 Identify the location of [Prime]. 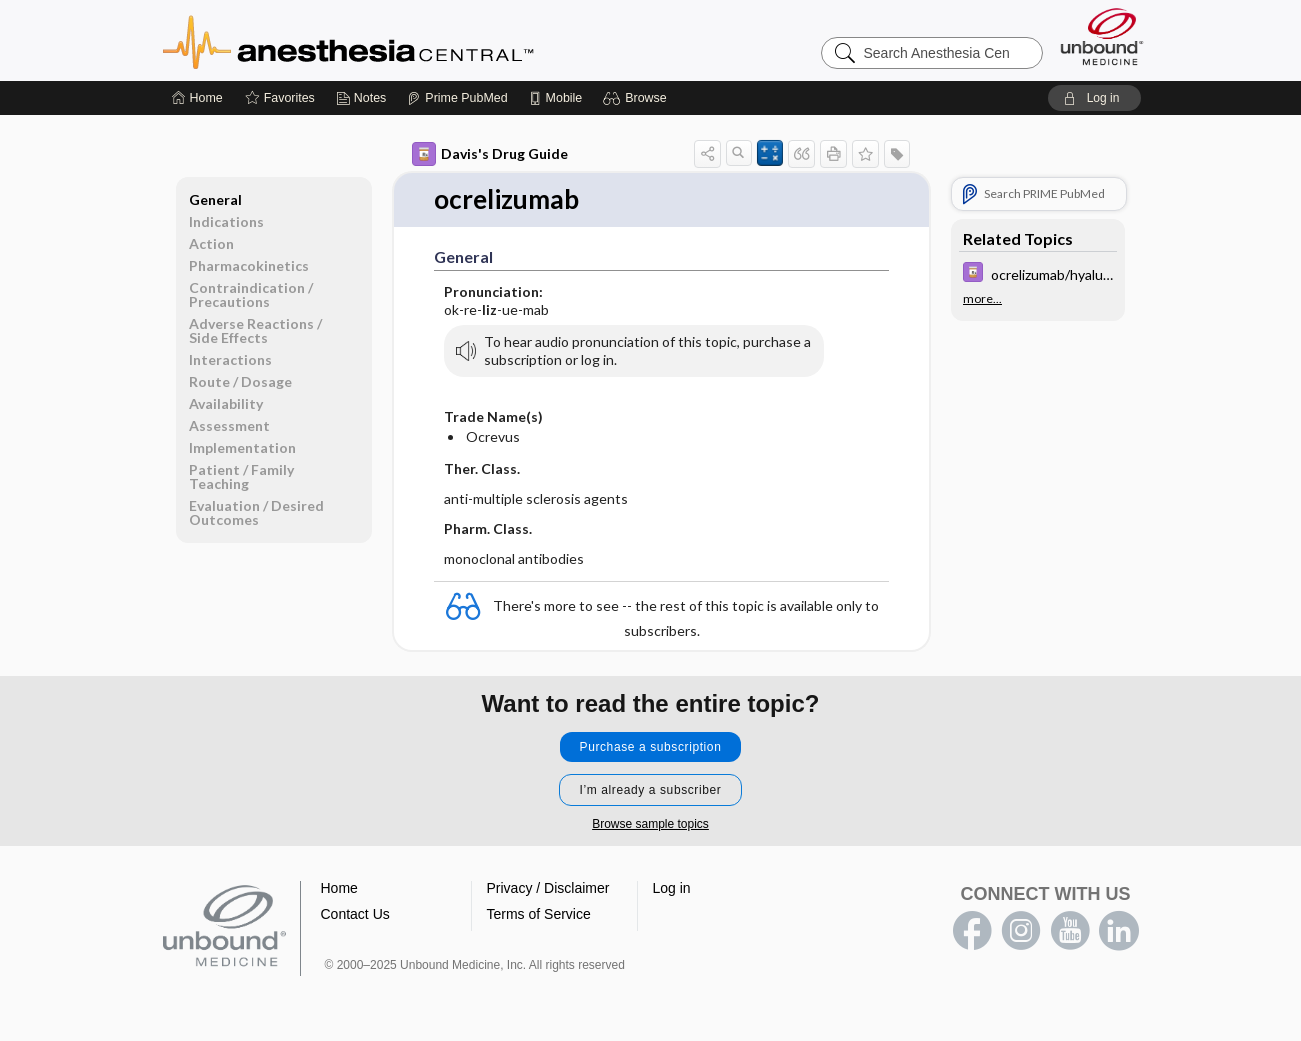
(457, 98).